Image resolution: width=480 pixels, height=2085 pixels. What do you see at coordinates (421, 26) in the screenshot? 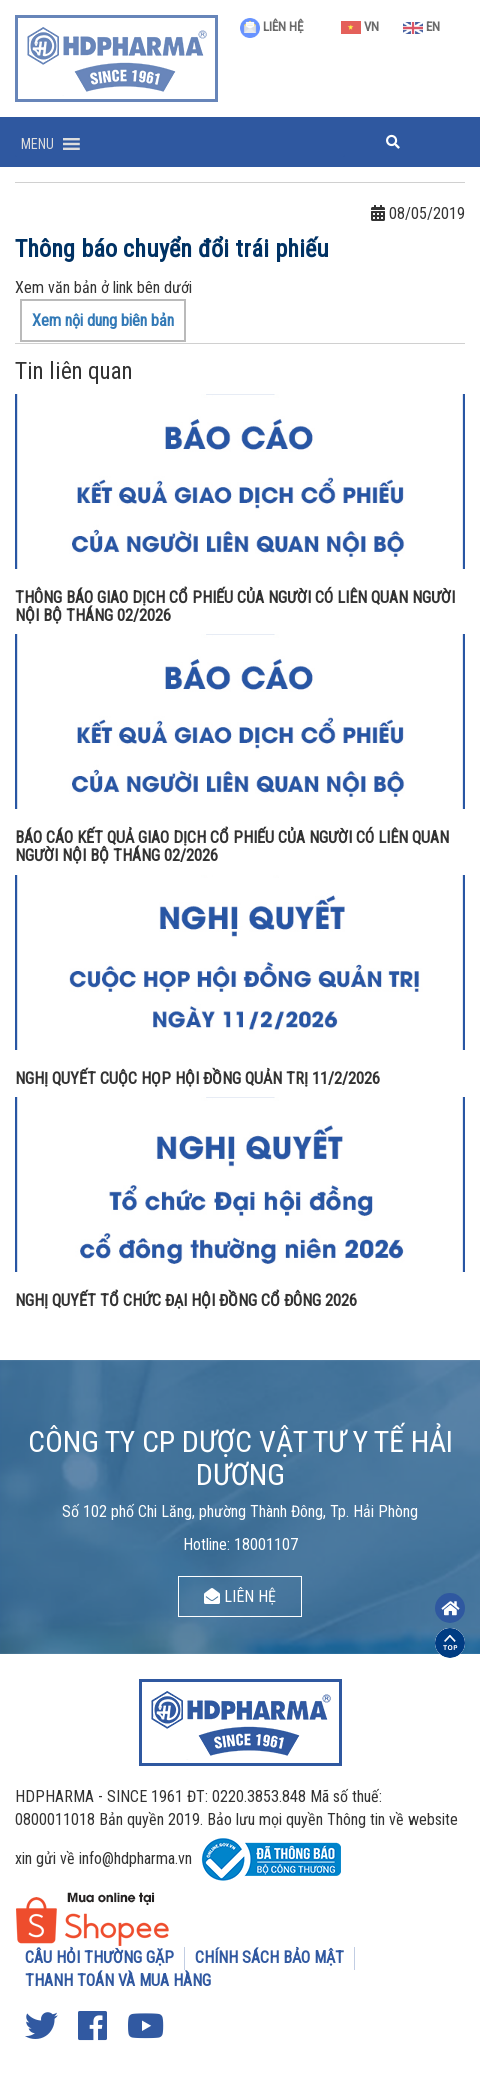
I see `EN` at bounding box center [421, 26].